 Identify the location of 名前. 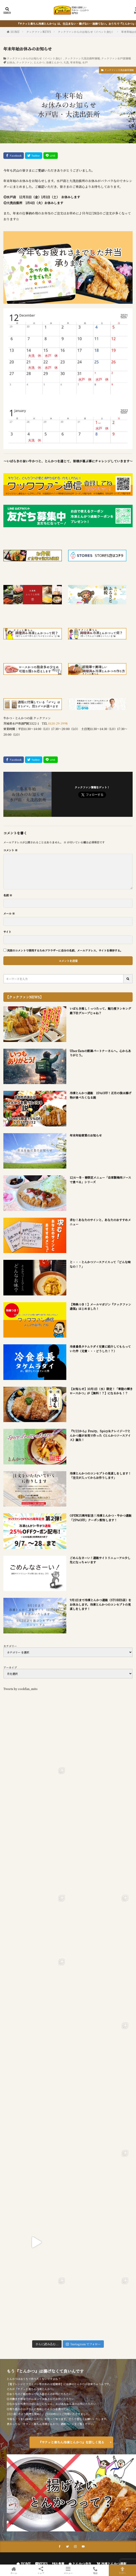
(7, 895).